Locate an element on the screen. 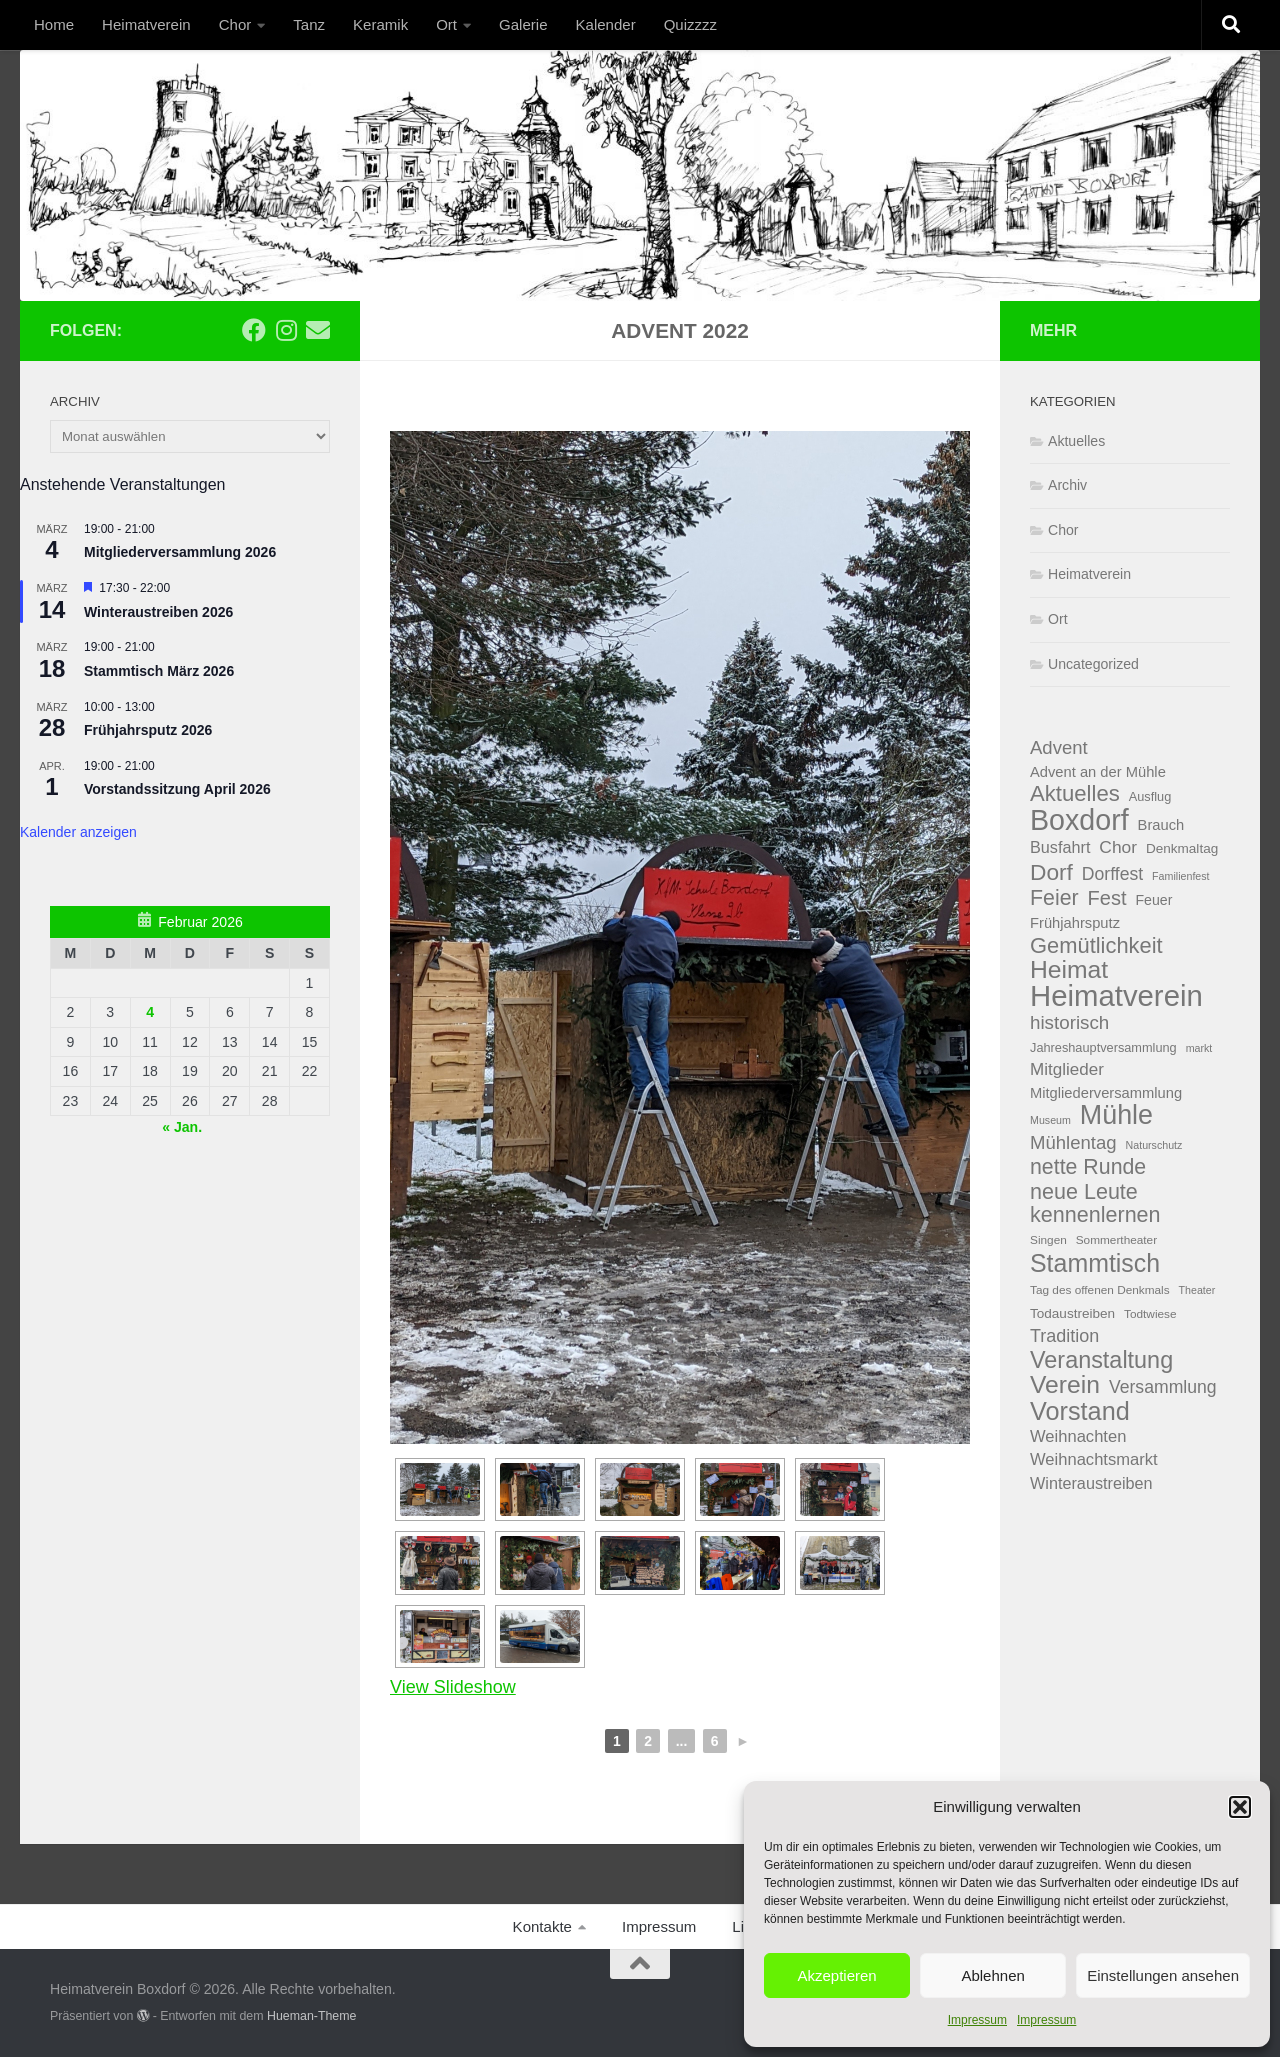 The height and width of the screenshot is (2057, 1280). Weihnachtsmarkt [Weihnachtsmarkt (12 Einträge)] is located at coordinates (1094, 1459).